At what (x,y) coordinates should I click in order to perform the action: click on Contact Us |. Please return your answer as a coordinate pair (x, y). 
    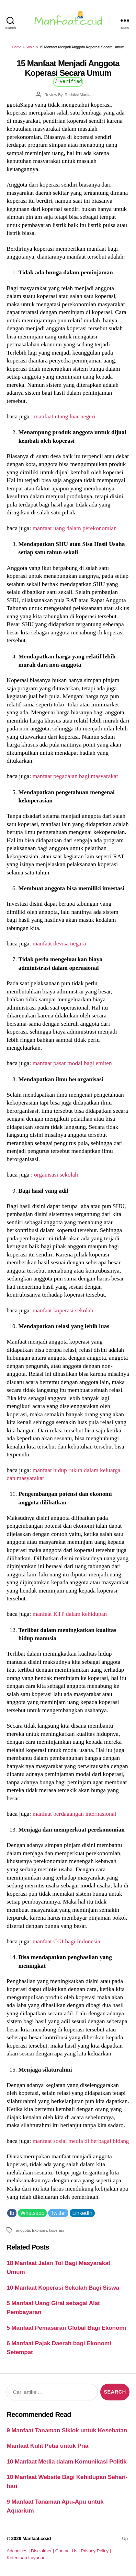
    Looking at the image, I should click on (68, 2550).